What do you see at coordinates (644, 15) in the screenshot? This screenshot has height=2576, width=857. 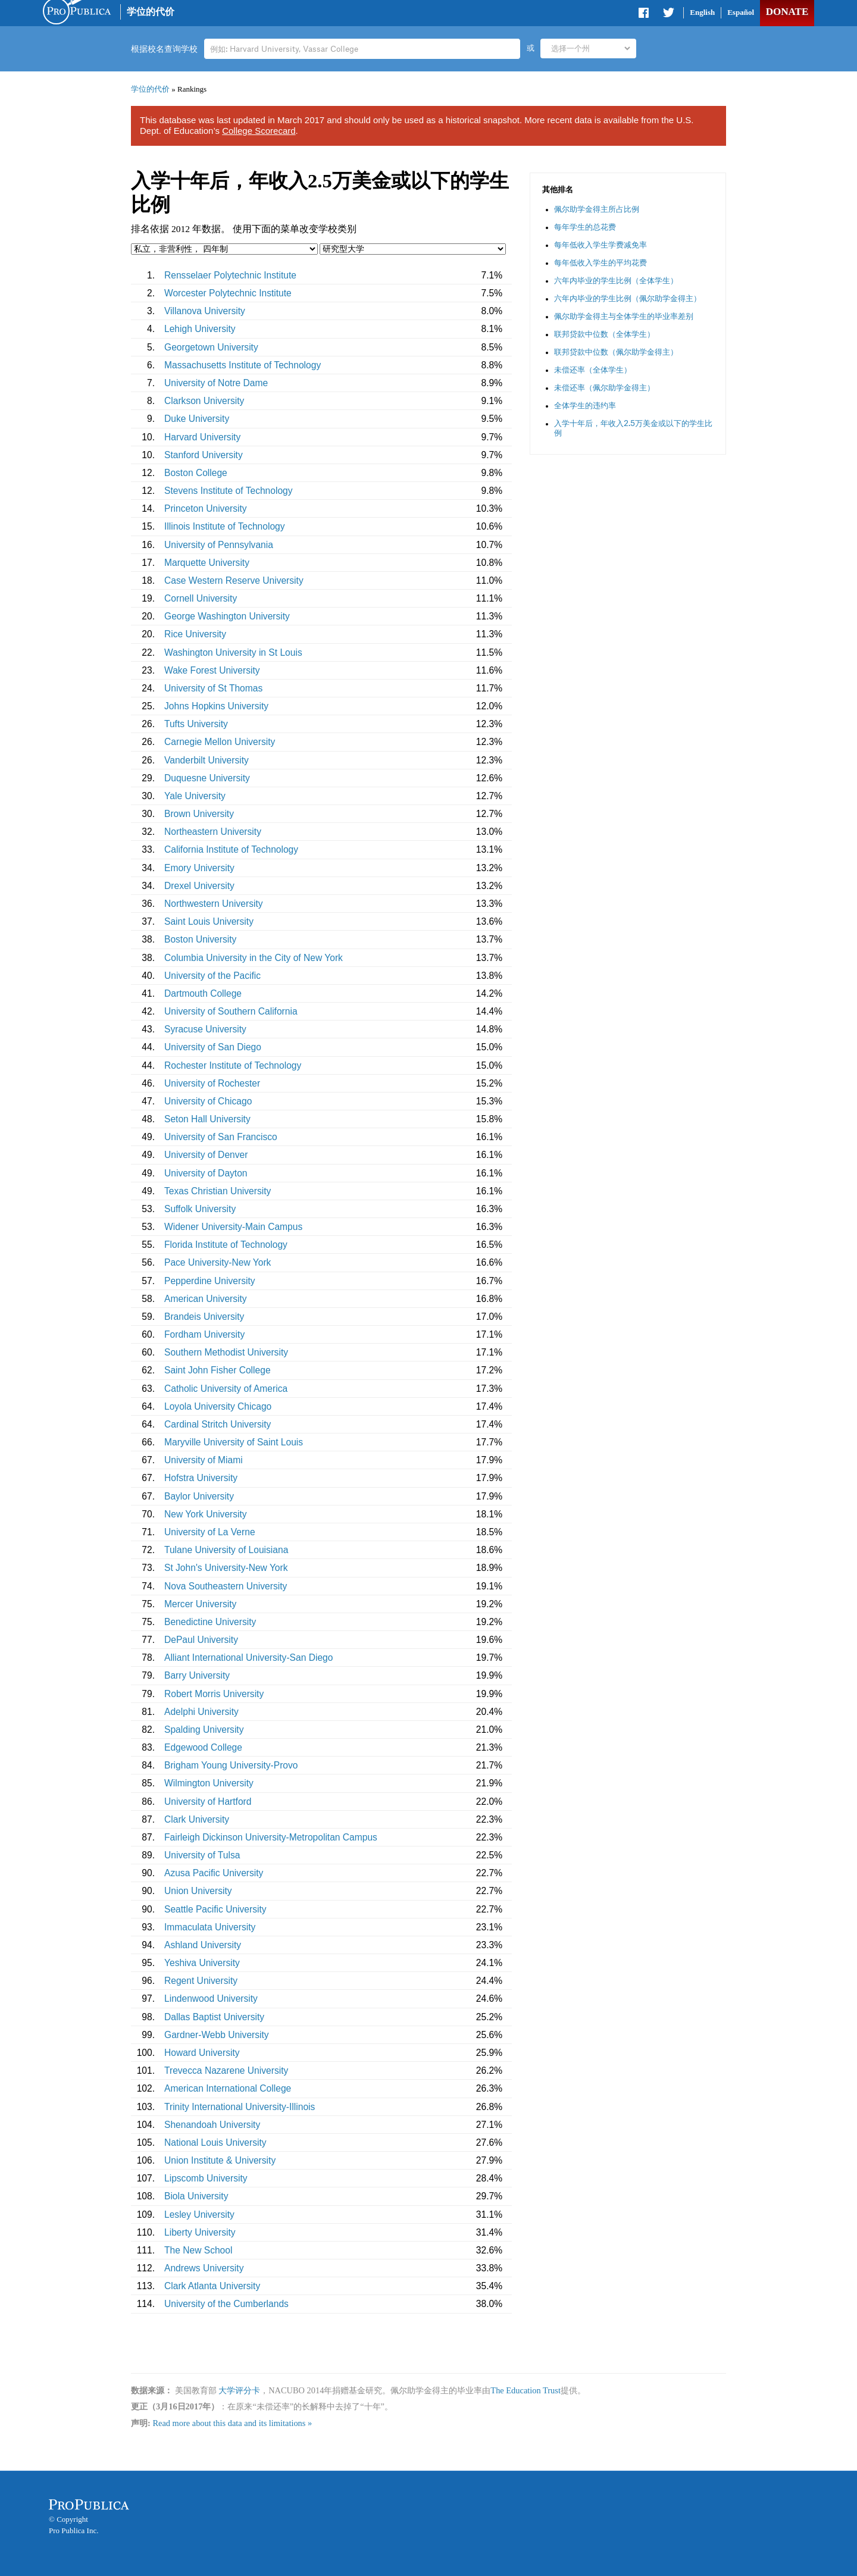 I see `Share on Facebook` at bounding box center [644, 15].